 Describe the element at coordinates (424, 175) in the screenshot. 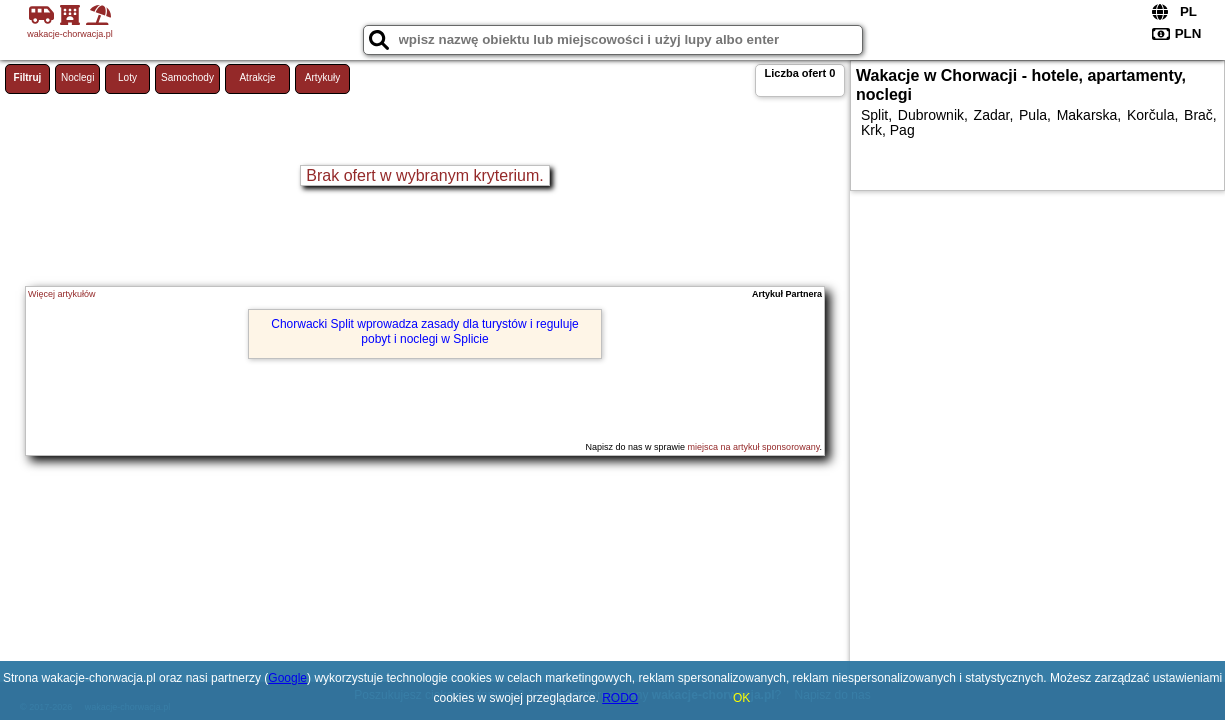

I see `Brak ofert w wybranym kryterium.` at that location.